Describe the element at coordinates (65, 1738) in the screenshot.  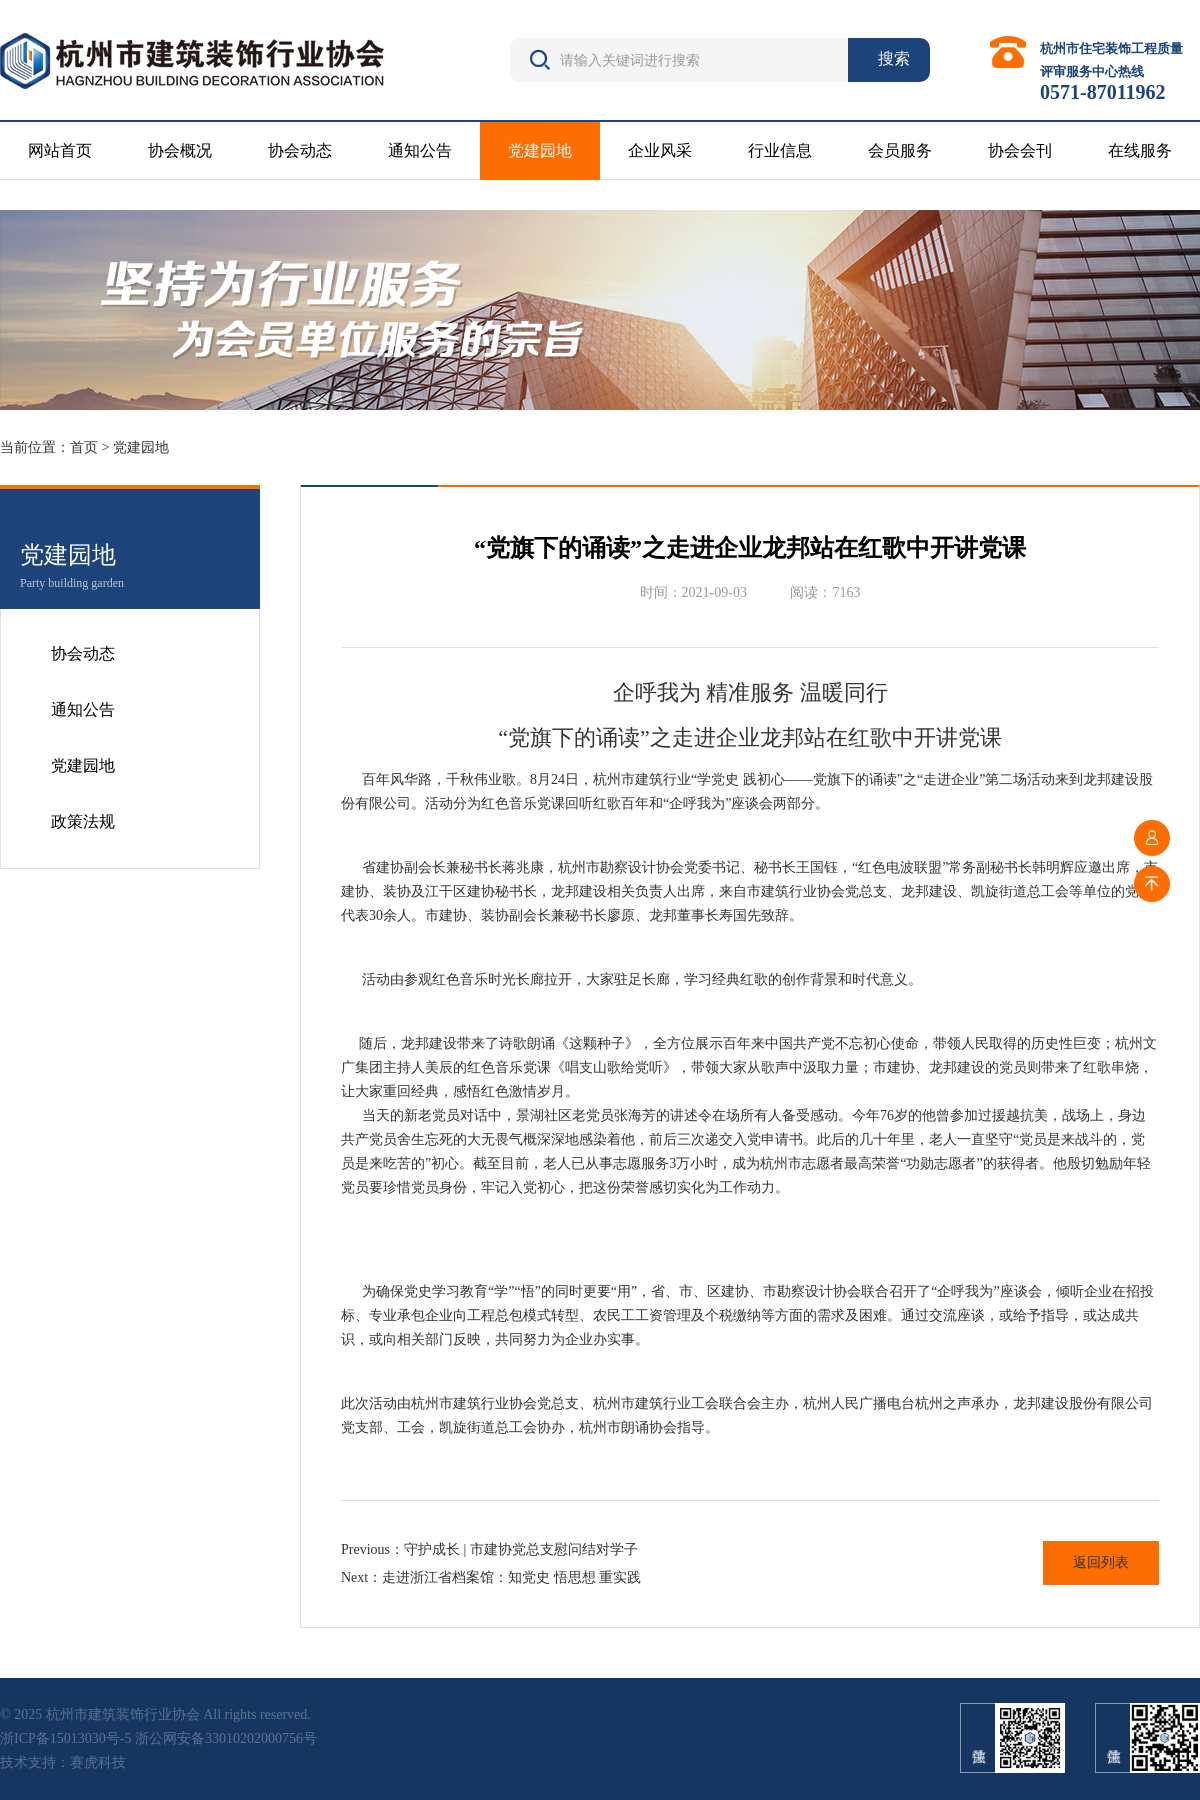
I see `浙ICP备15013030号-5` at that location.